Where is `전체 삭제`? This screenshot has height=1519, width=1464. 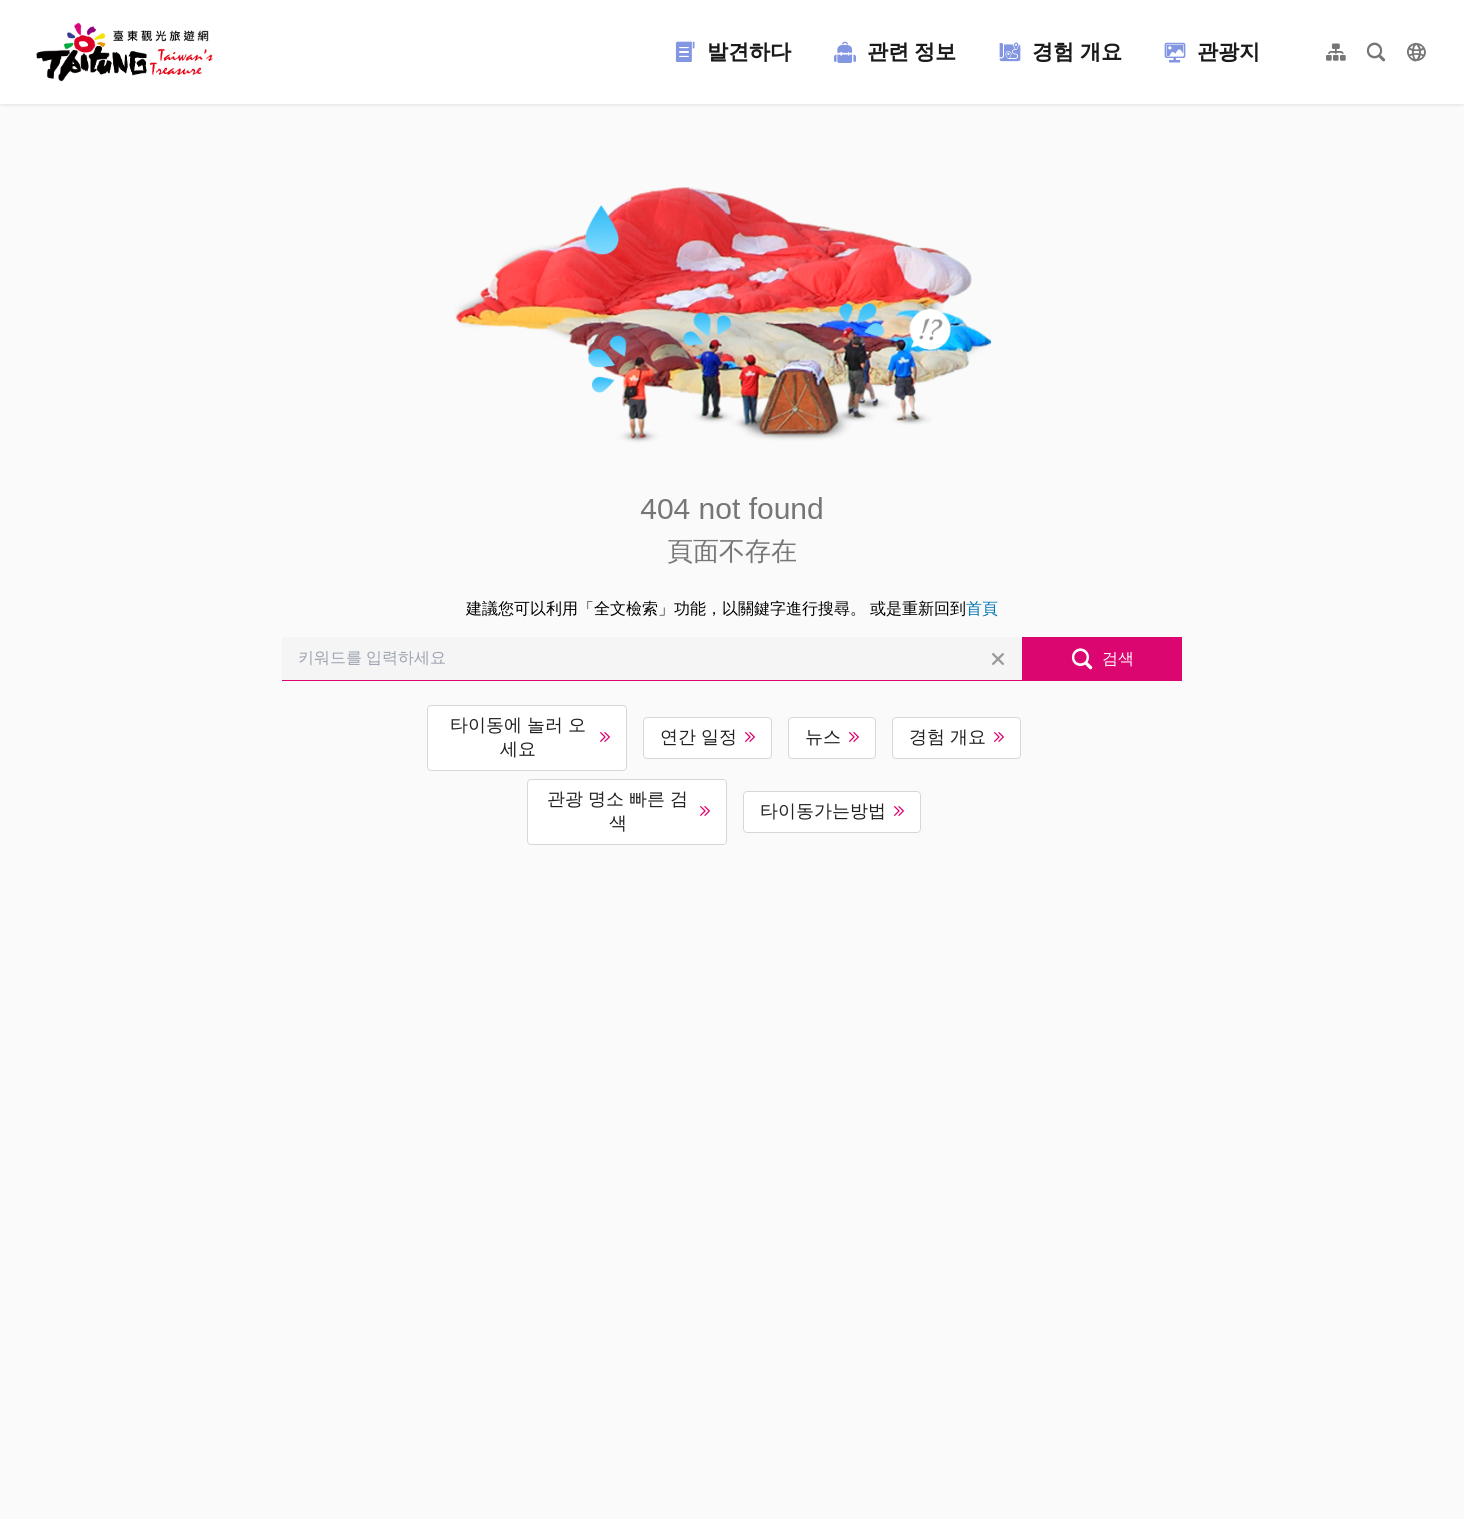
전체 삭제 is located at coordinates (998, 659).